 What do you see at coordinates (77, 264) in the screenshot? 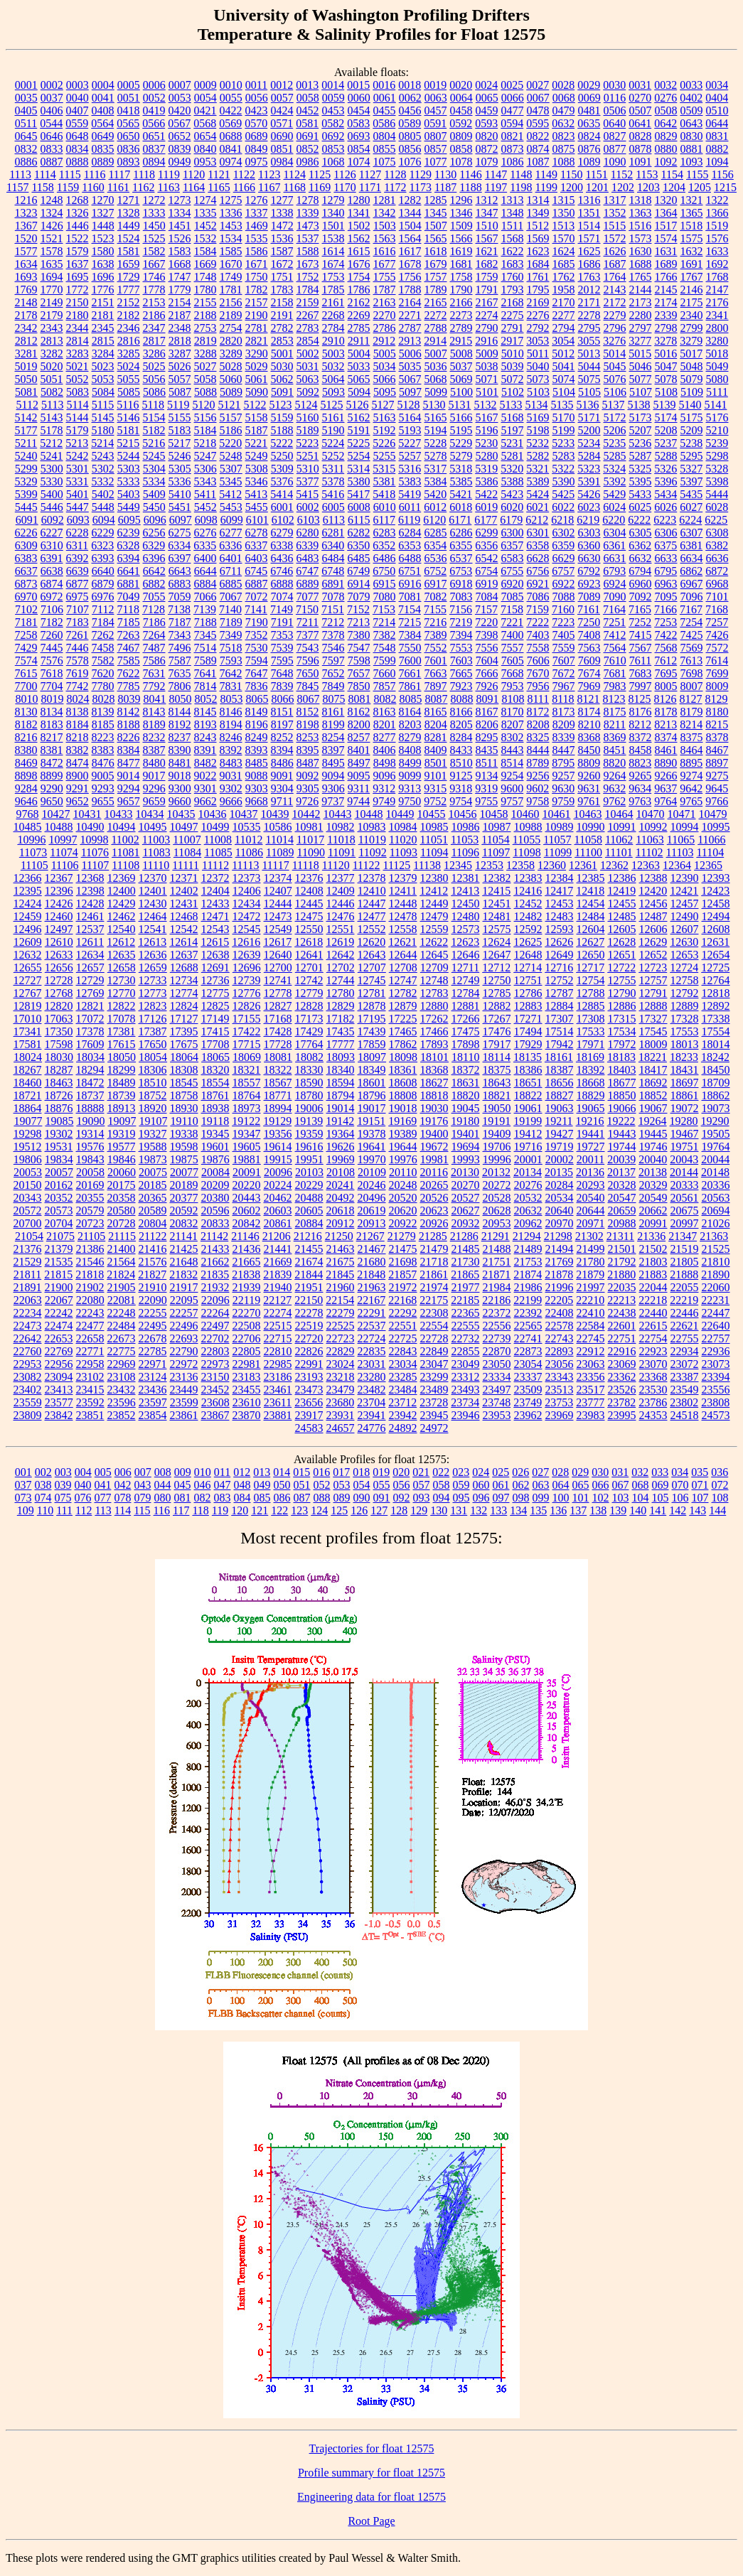
I see `1637` at bounding box center [77, 264].